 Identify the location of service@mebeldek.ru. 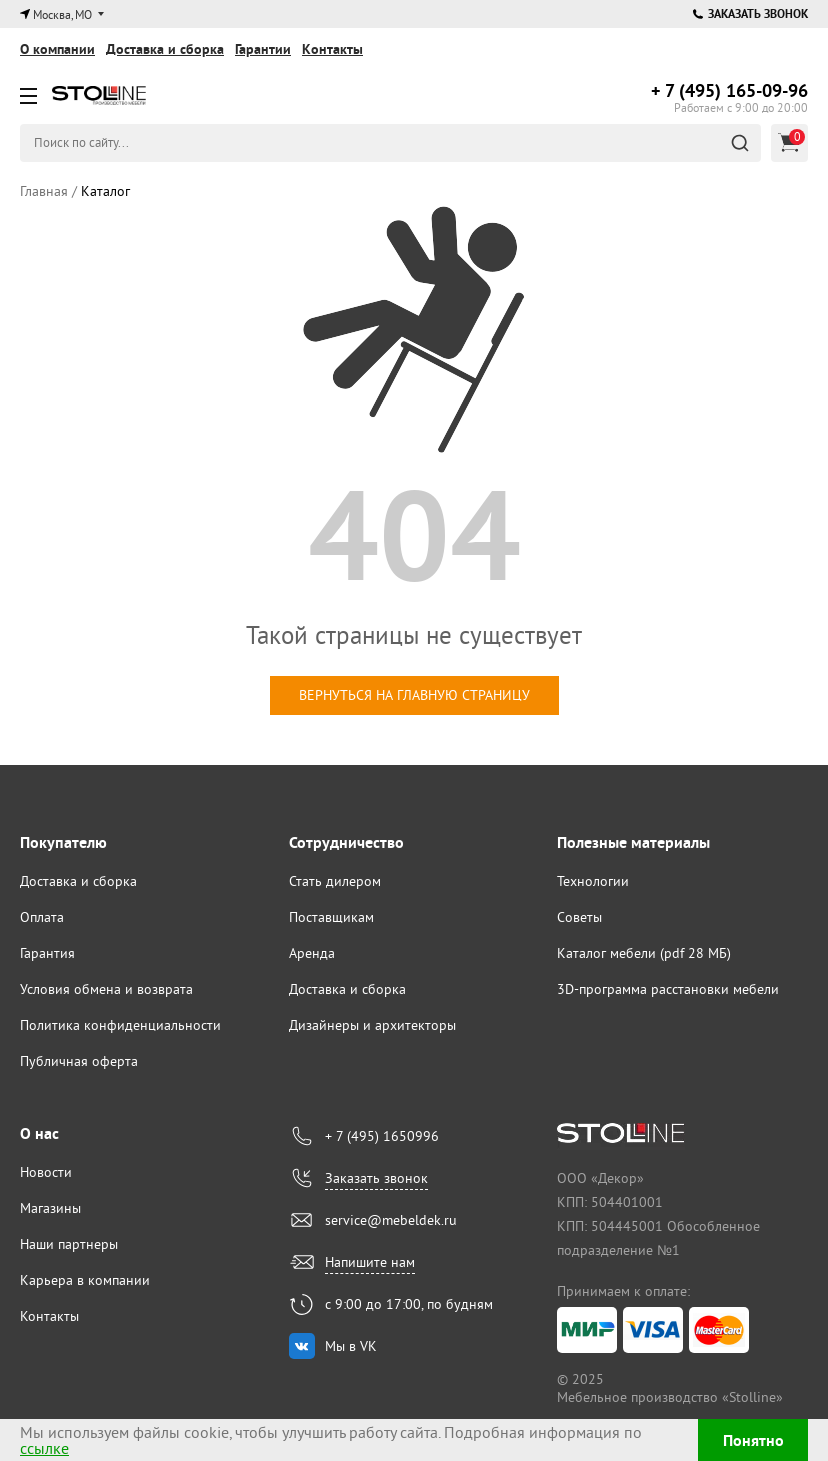
(391, 1220).